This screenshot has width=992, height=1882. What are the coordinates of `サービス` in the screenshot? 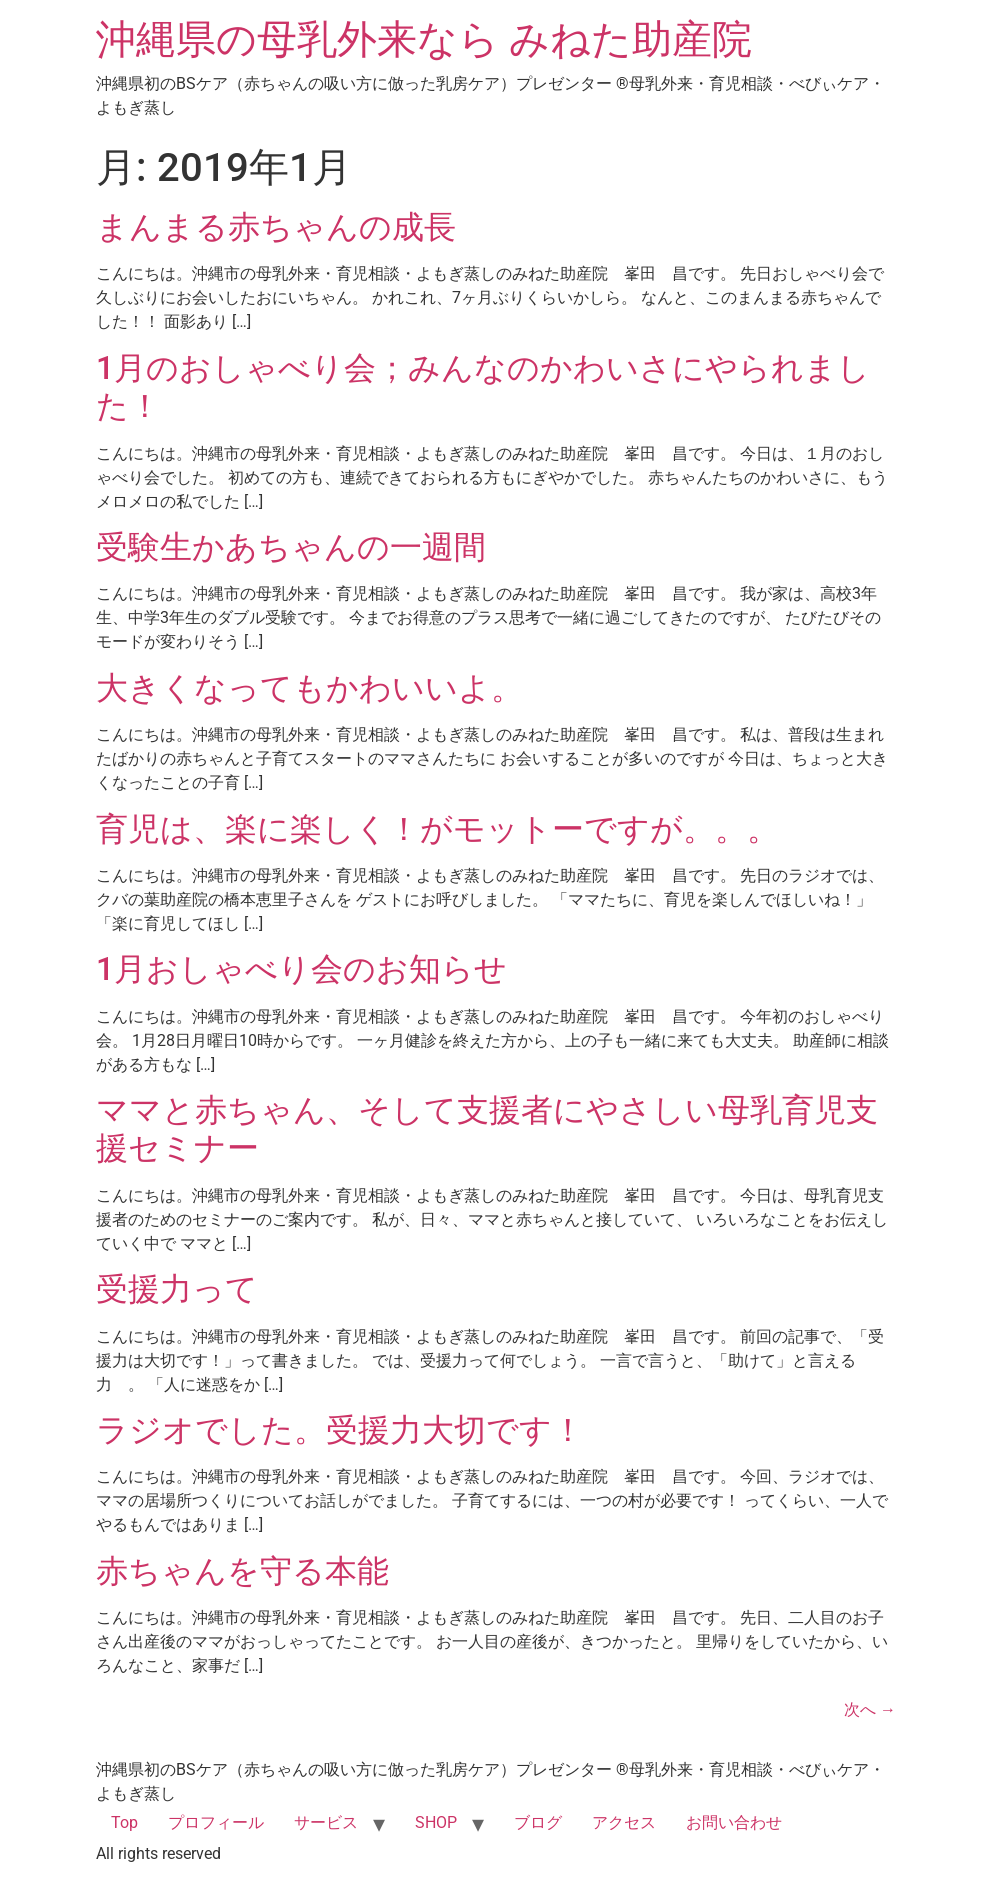 It's located at (326, 1822).